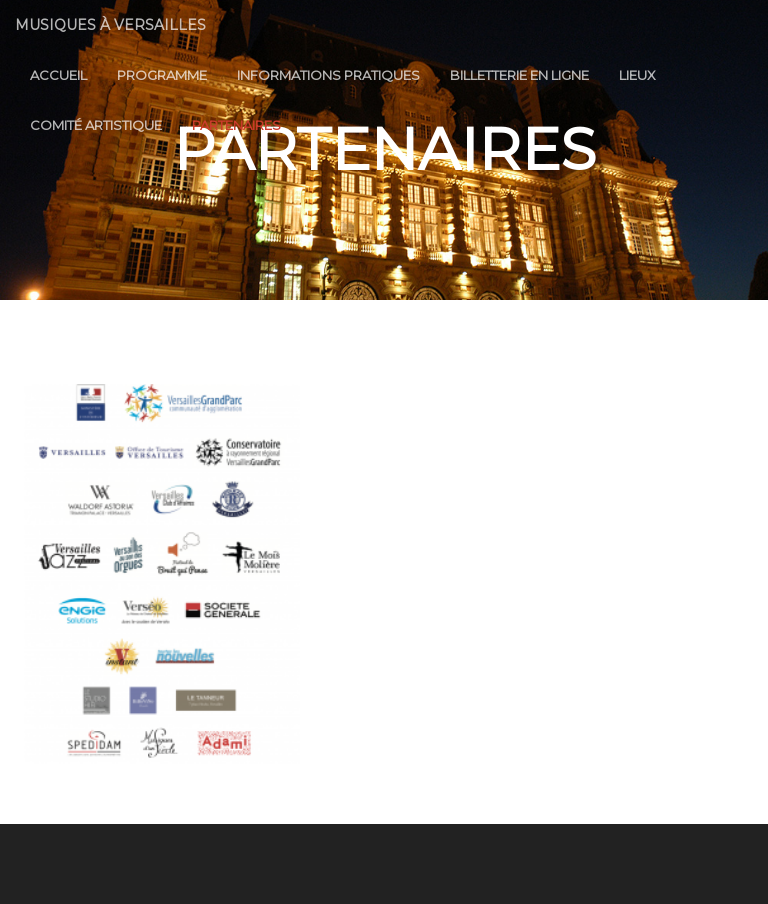 The image size is (768, 904). What do you see at coordinates (96, 125) in the screenshot?
I see `Comité Artistique` at bounding box center [96, 125].